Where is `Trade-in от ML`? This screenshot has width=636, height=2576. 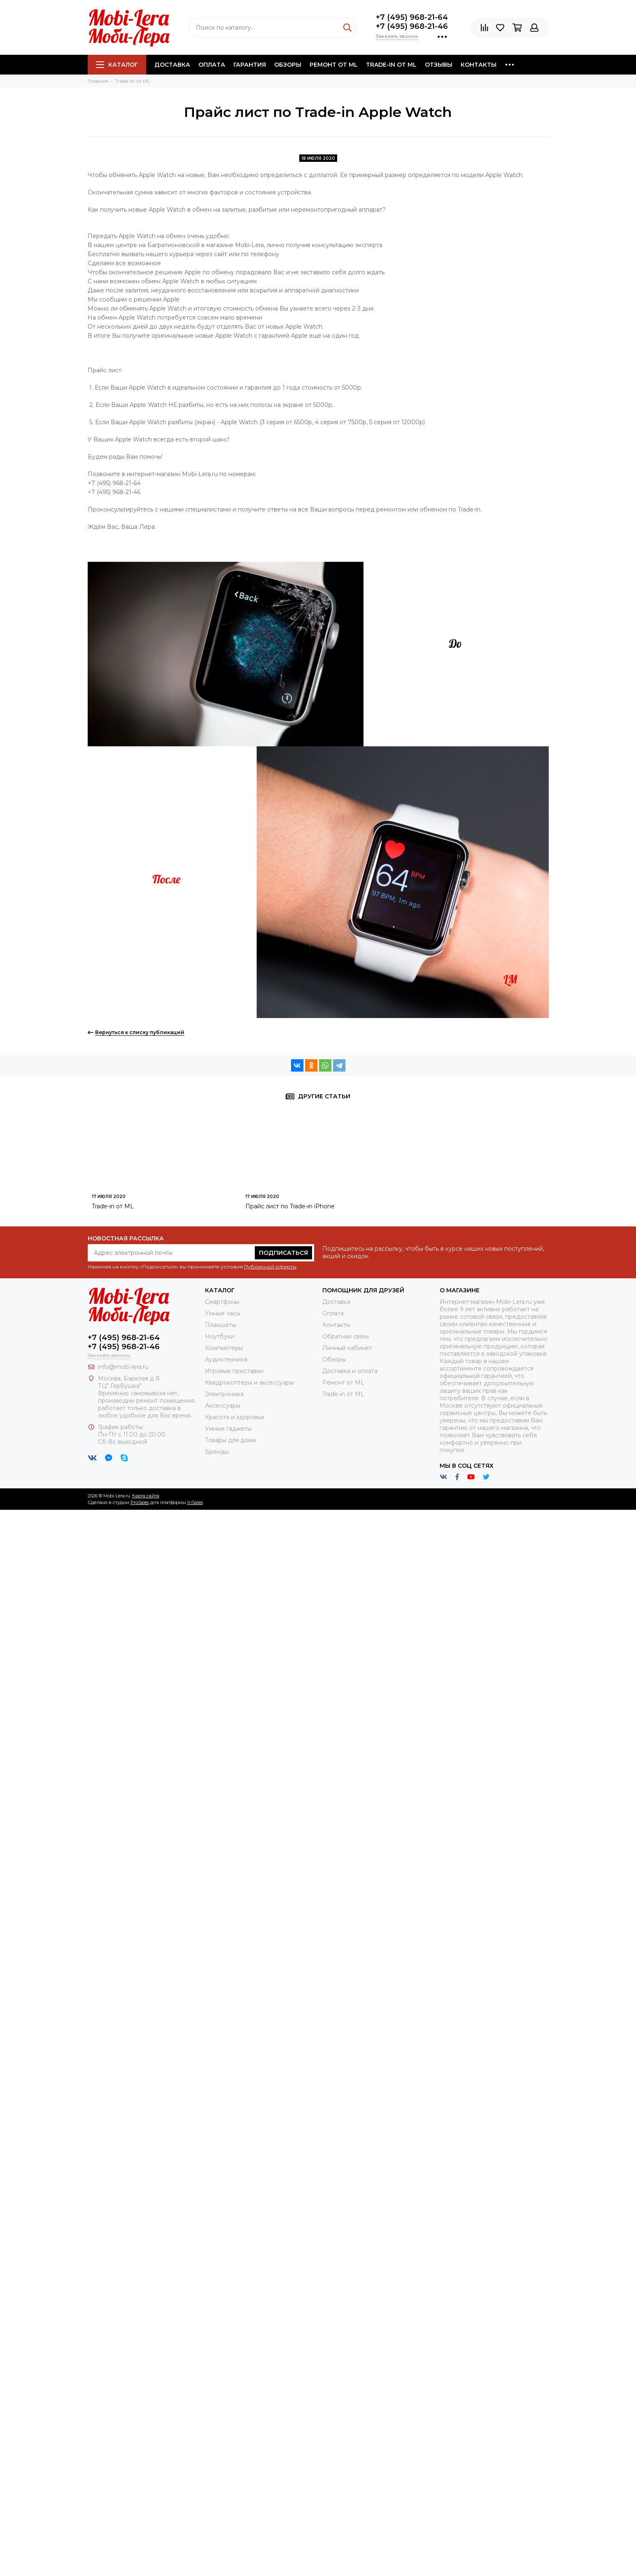
Trade-in от ML is located at coordinates (391, 64).